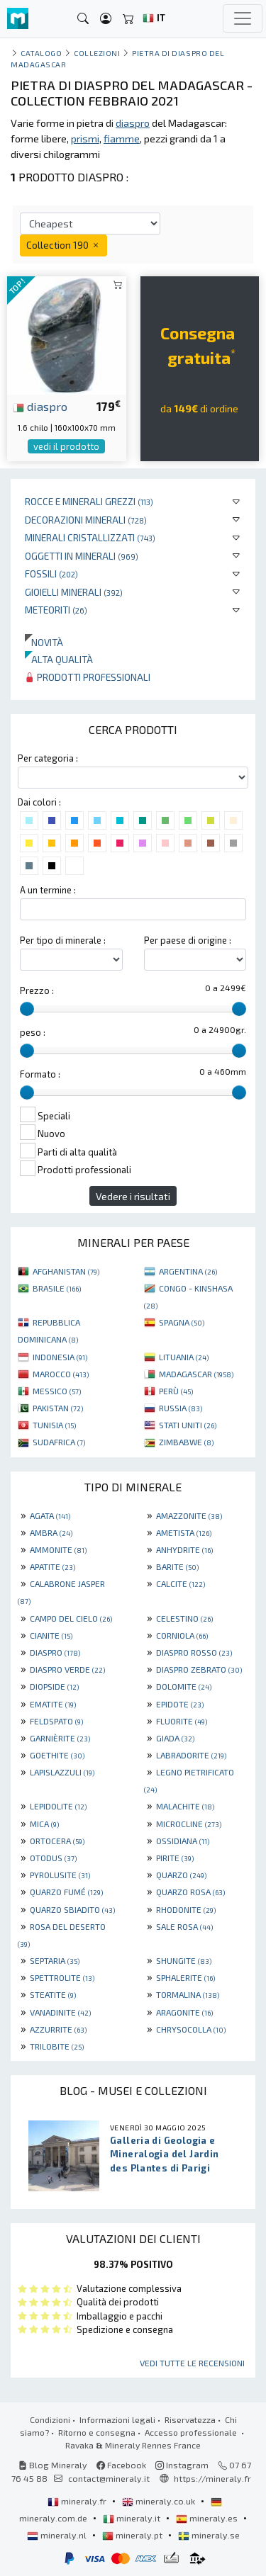 Image resolution: width=266 pixels, height=2576 pixels. I want to click on LAPISLAZZULI, so click(62, 1772).